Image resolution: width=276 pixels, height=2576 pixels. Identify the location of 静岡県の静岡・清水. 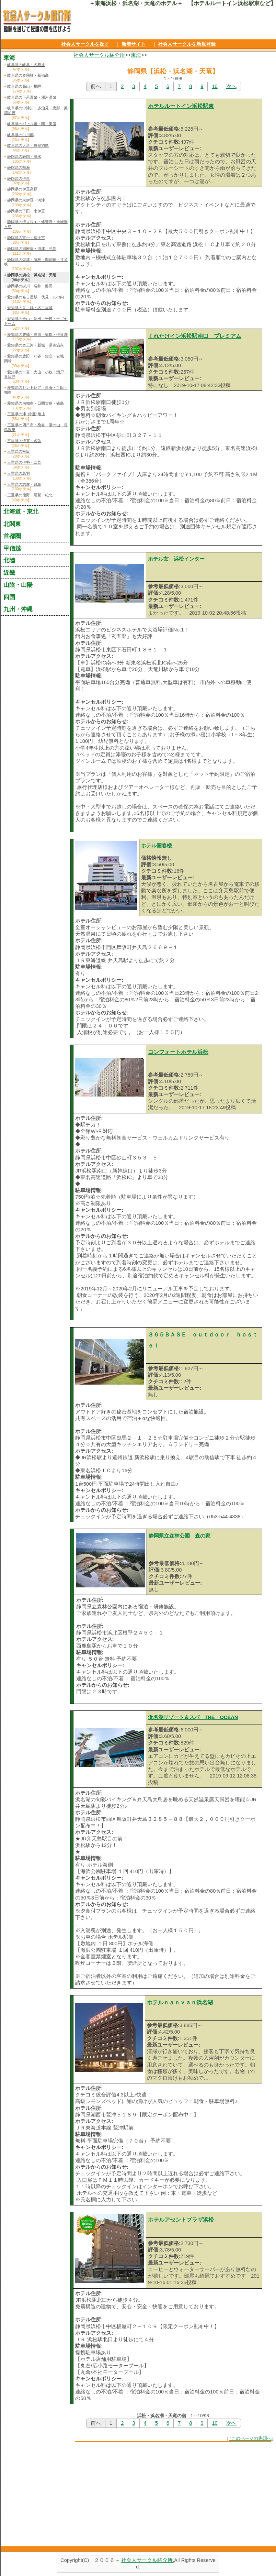
(24, 156).